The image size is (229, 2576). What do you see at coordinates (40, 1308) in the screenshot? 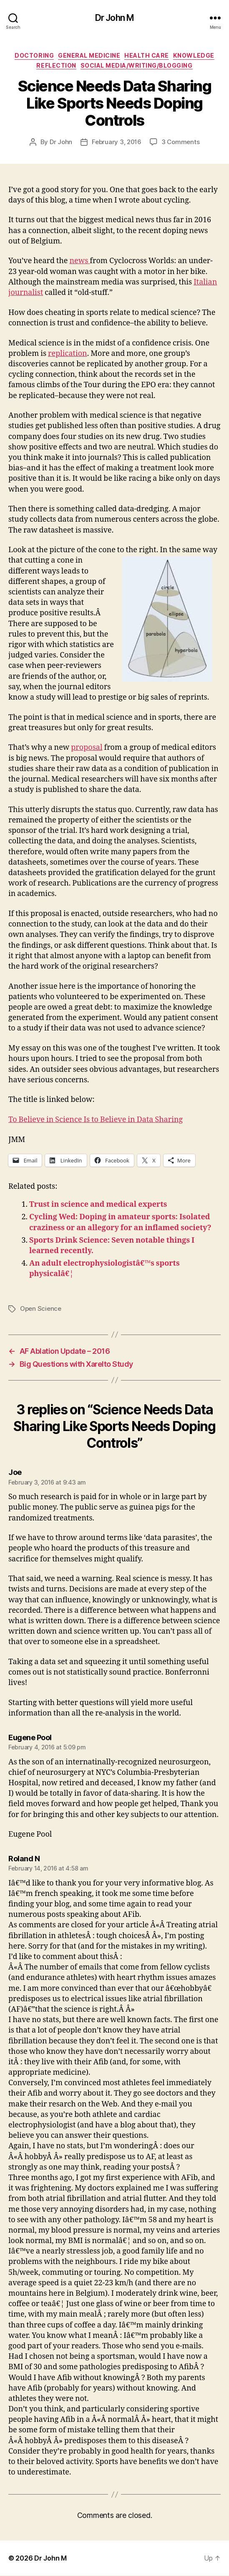
I see `Open Science` at bounding box center [40, 1308].